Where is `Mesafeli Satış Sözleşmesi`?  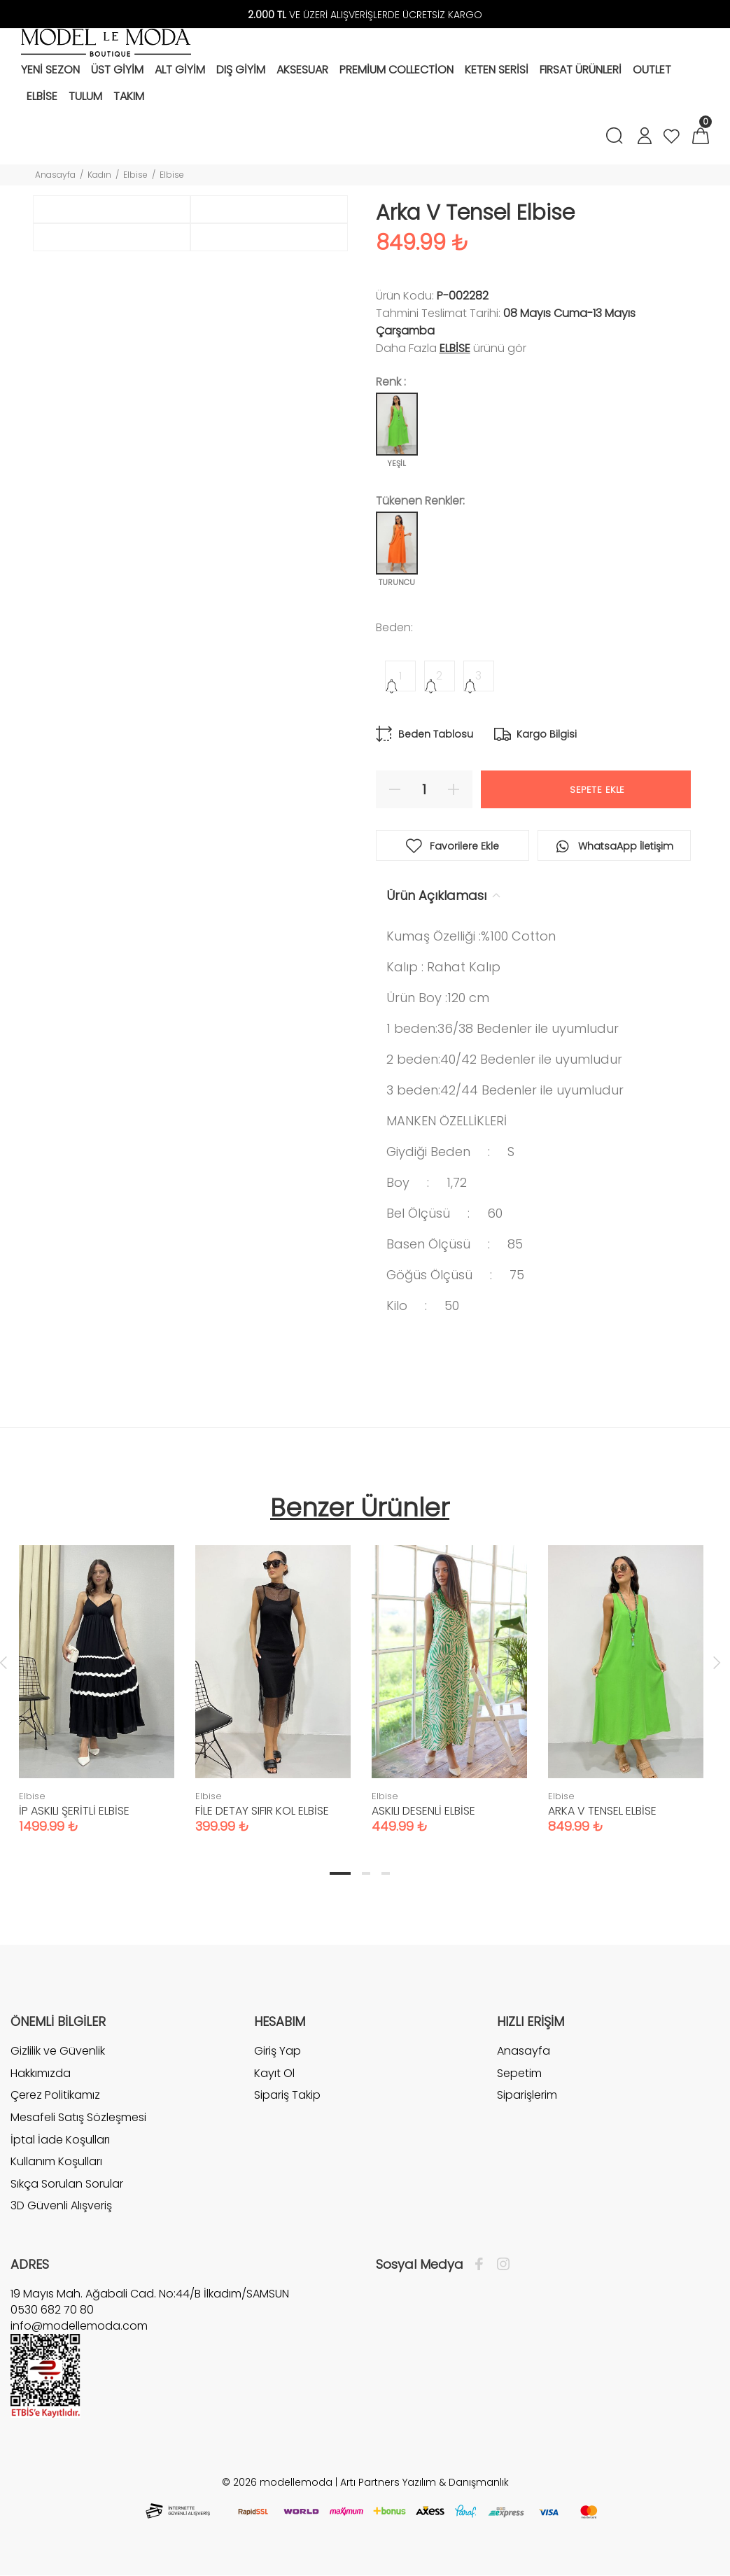 Mesafeli Satış Sözleşmesi is located at coordinates (78, 2117).